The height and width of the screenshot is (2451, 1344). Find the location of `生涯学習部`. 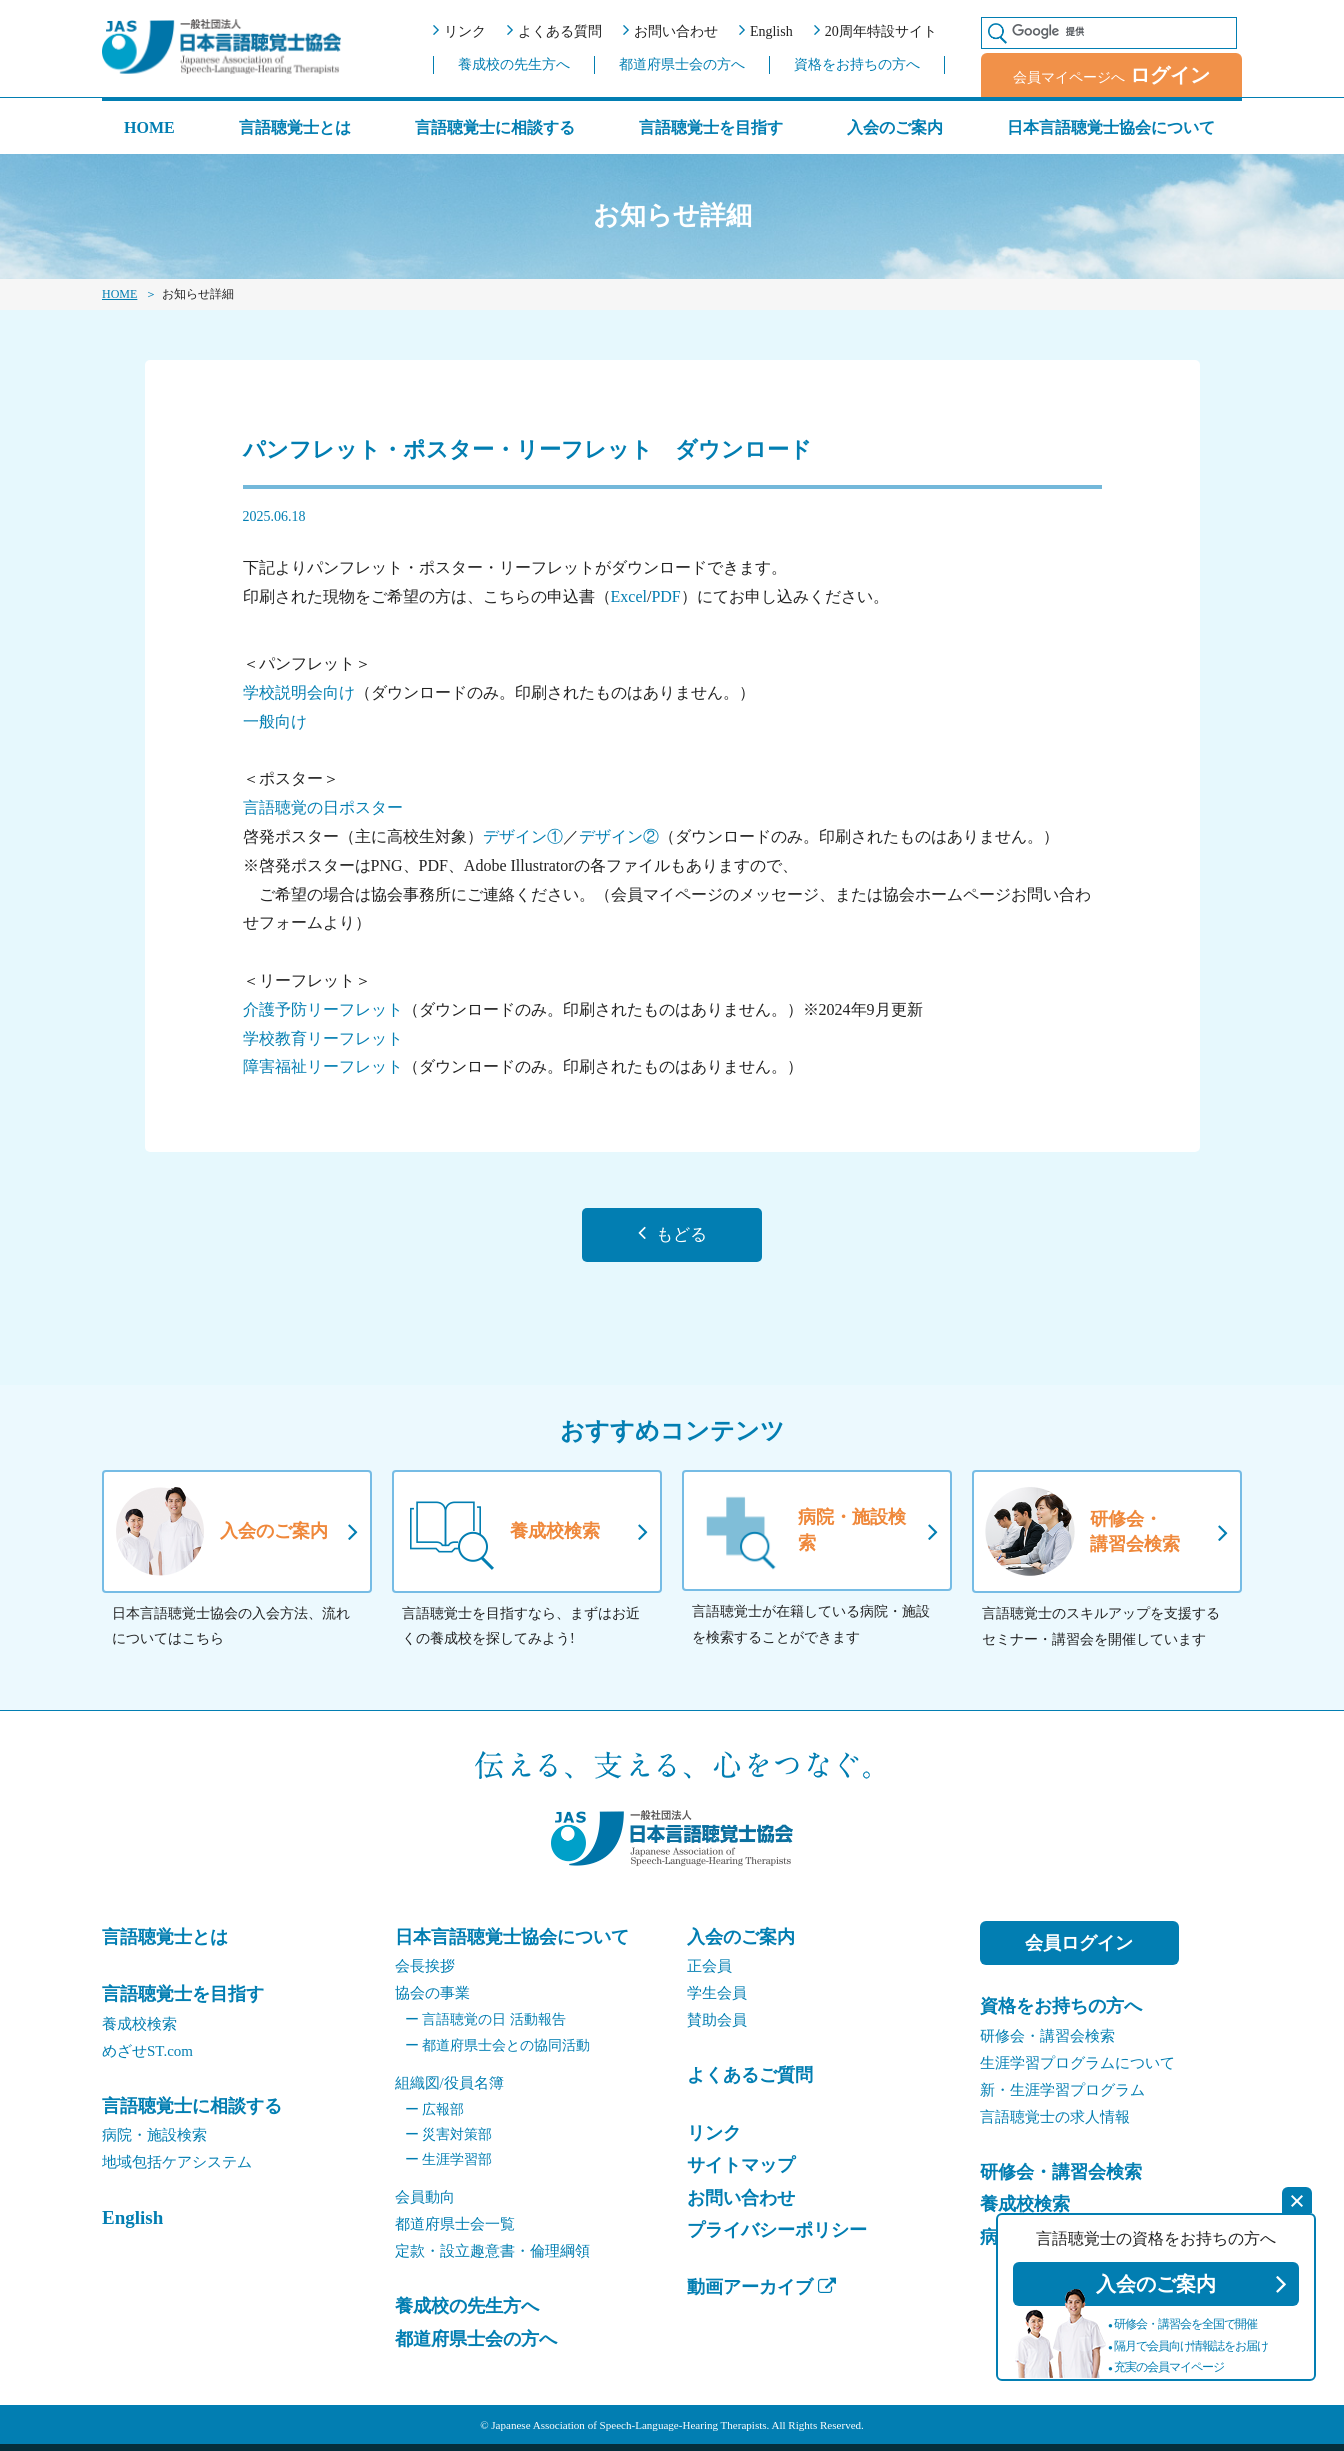

生涯学習部 is located at coordinates (449, 2166).